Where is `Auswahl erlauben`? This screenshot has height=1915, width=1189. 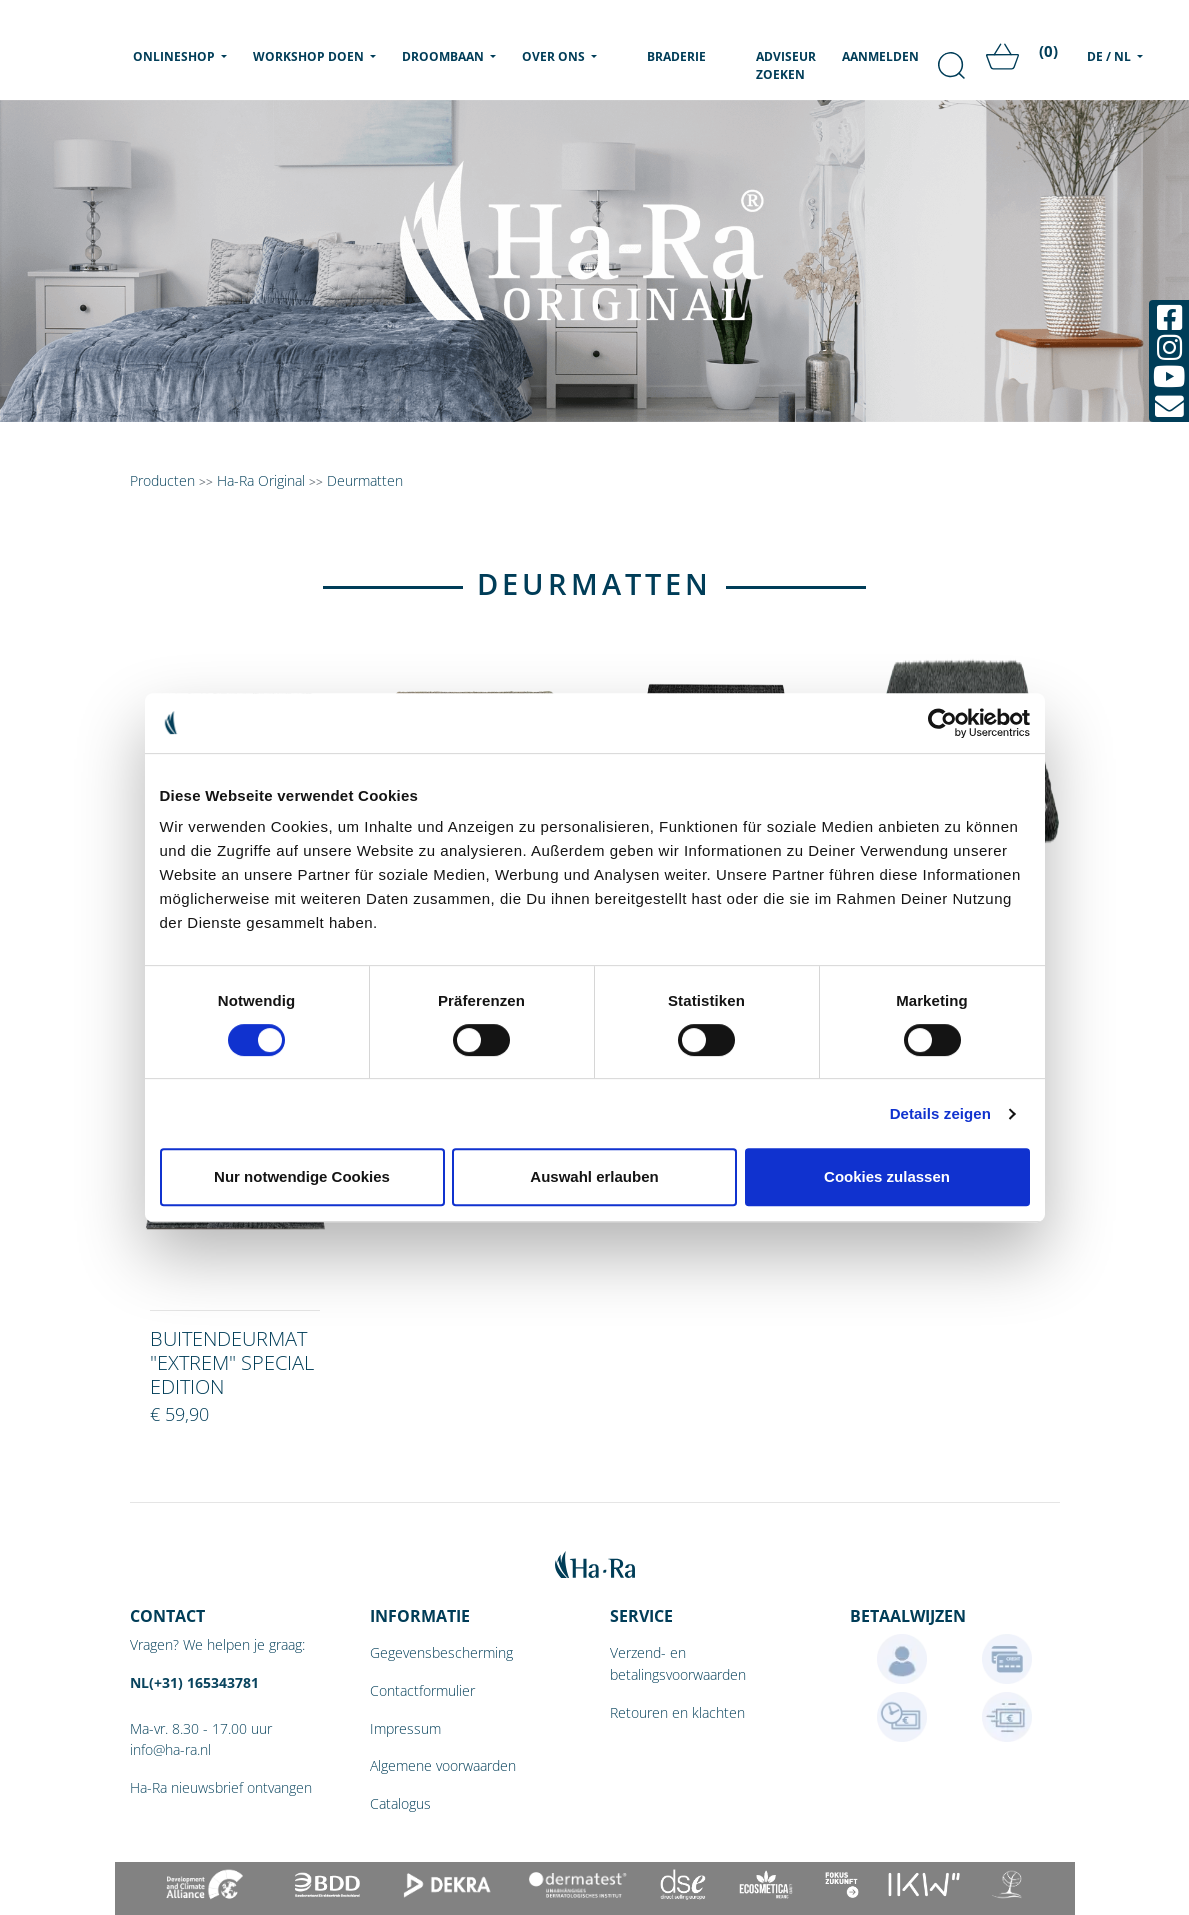
Auswahl erlauben is located at coordinates (594, 1176).